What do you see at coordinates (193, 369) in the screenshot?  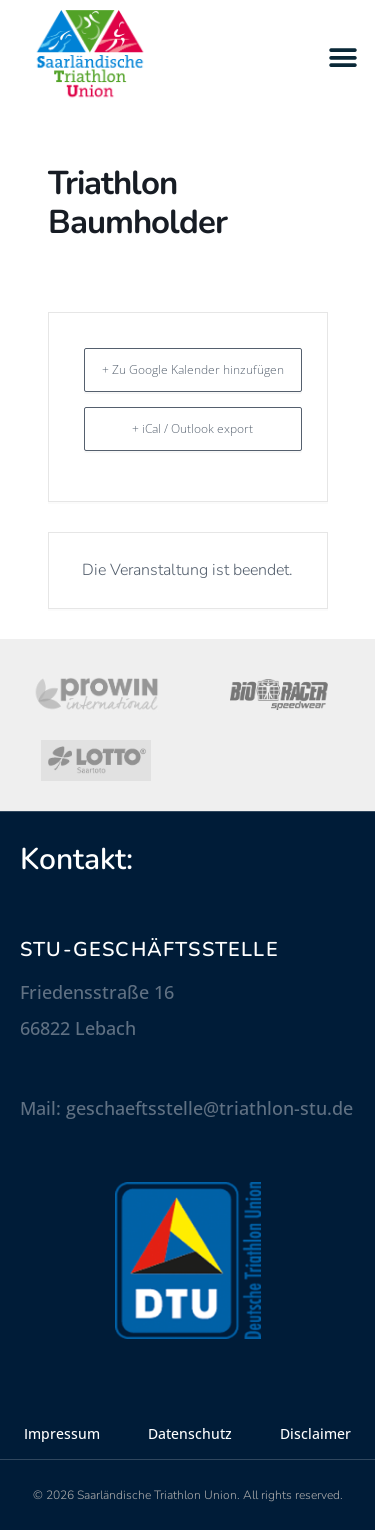 I see `+ Zu Google Kalender hinzufügen` at bounding box center [193, 369].